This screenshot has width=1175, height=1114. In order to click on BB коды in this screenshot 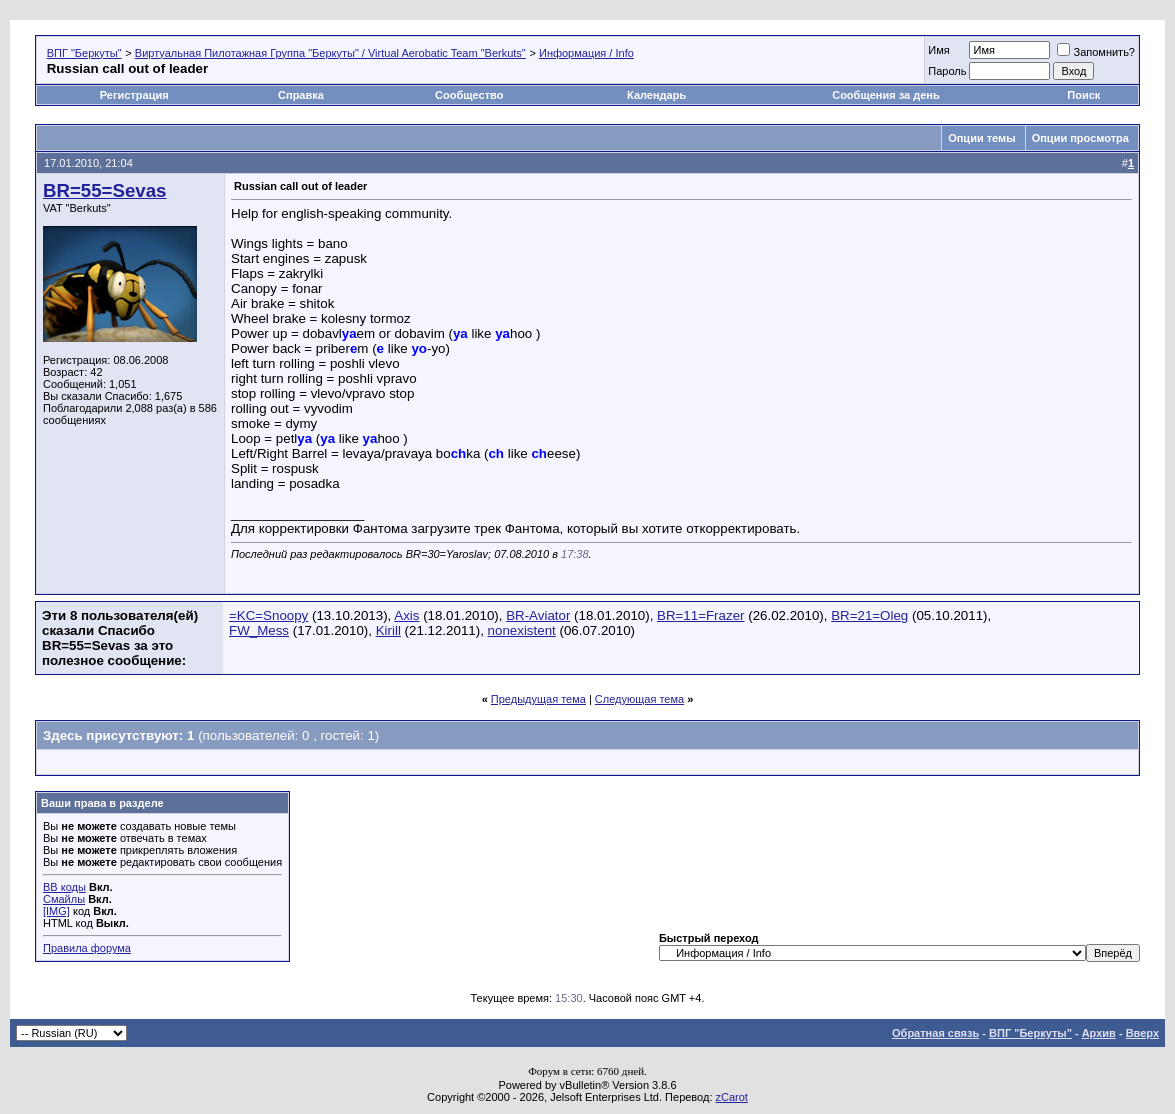, I will do `click(64, 887)`.